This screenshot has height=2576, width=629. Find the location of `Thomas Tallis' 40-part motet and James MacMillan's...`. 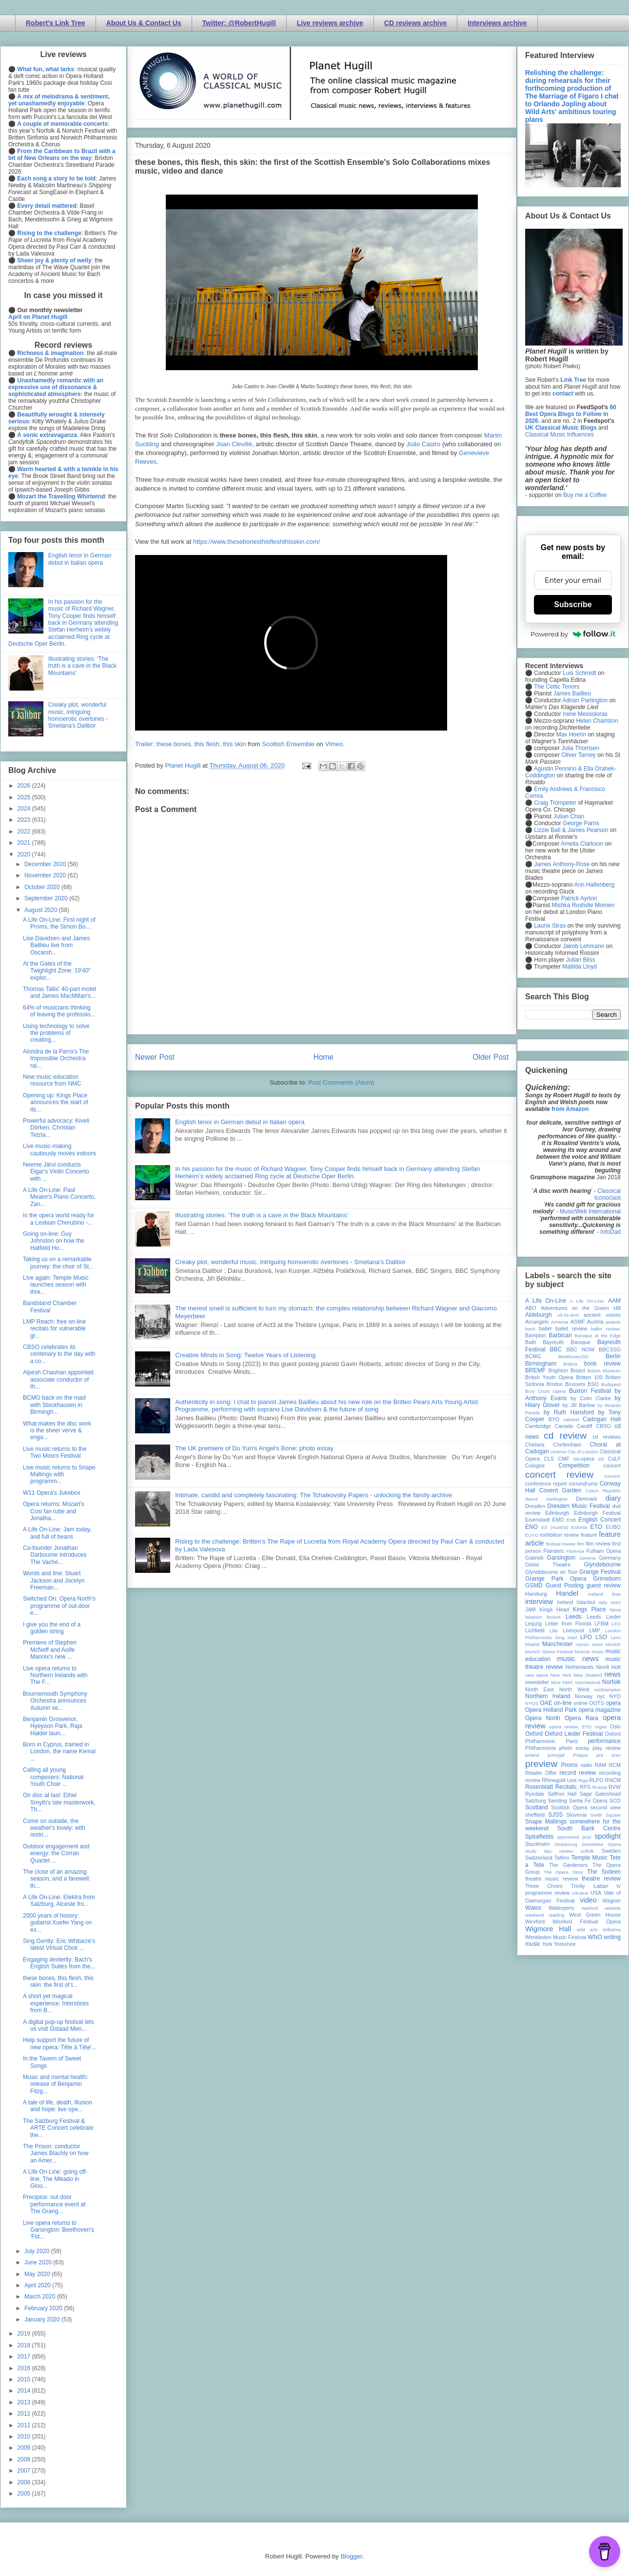

Thomas Tallis' 40-part motet and James MacMillan's... is located at coordinates (59, 992).